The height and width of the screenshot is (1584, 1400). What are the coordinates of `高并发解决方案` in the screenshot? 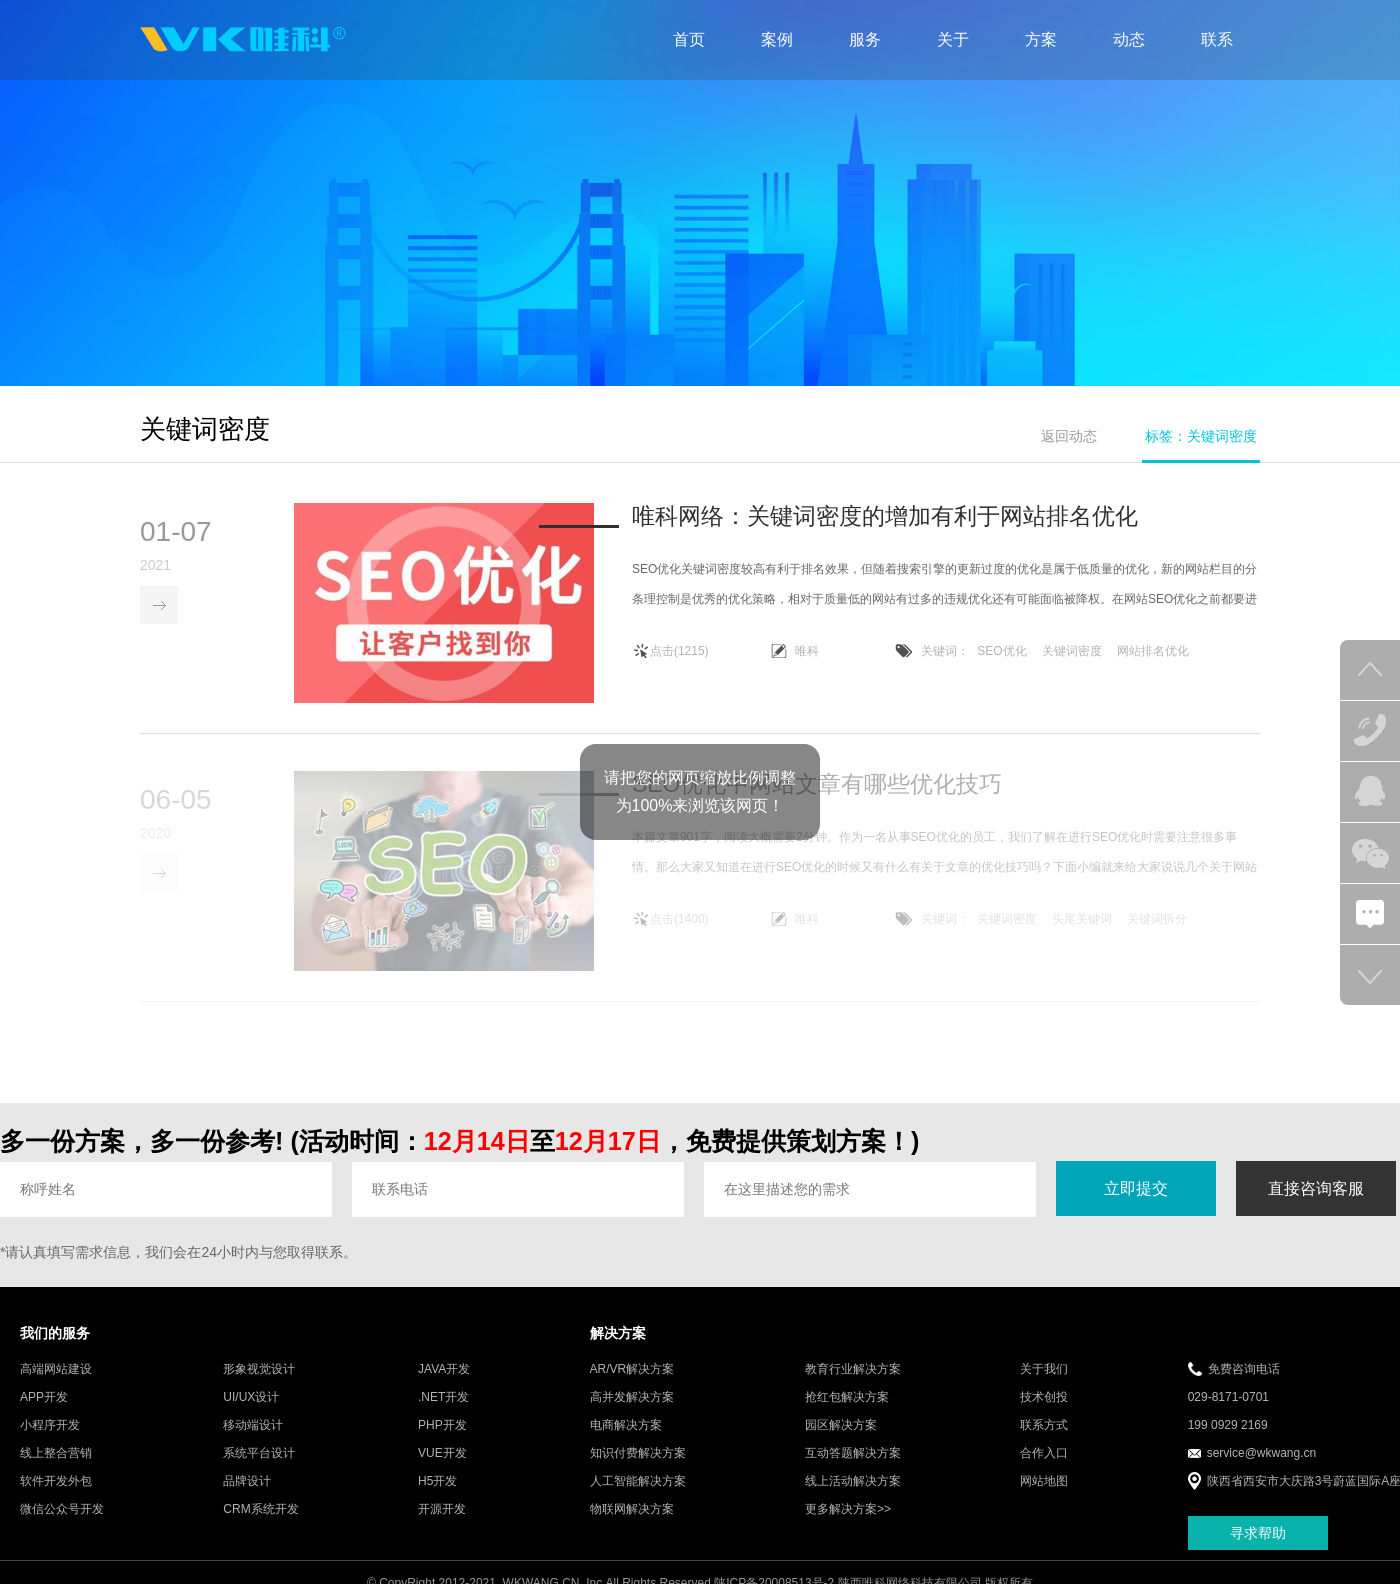 It's located at (632, 1413).